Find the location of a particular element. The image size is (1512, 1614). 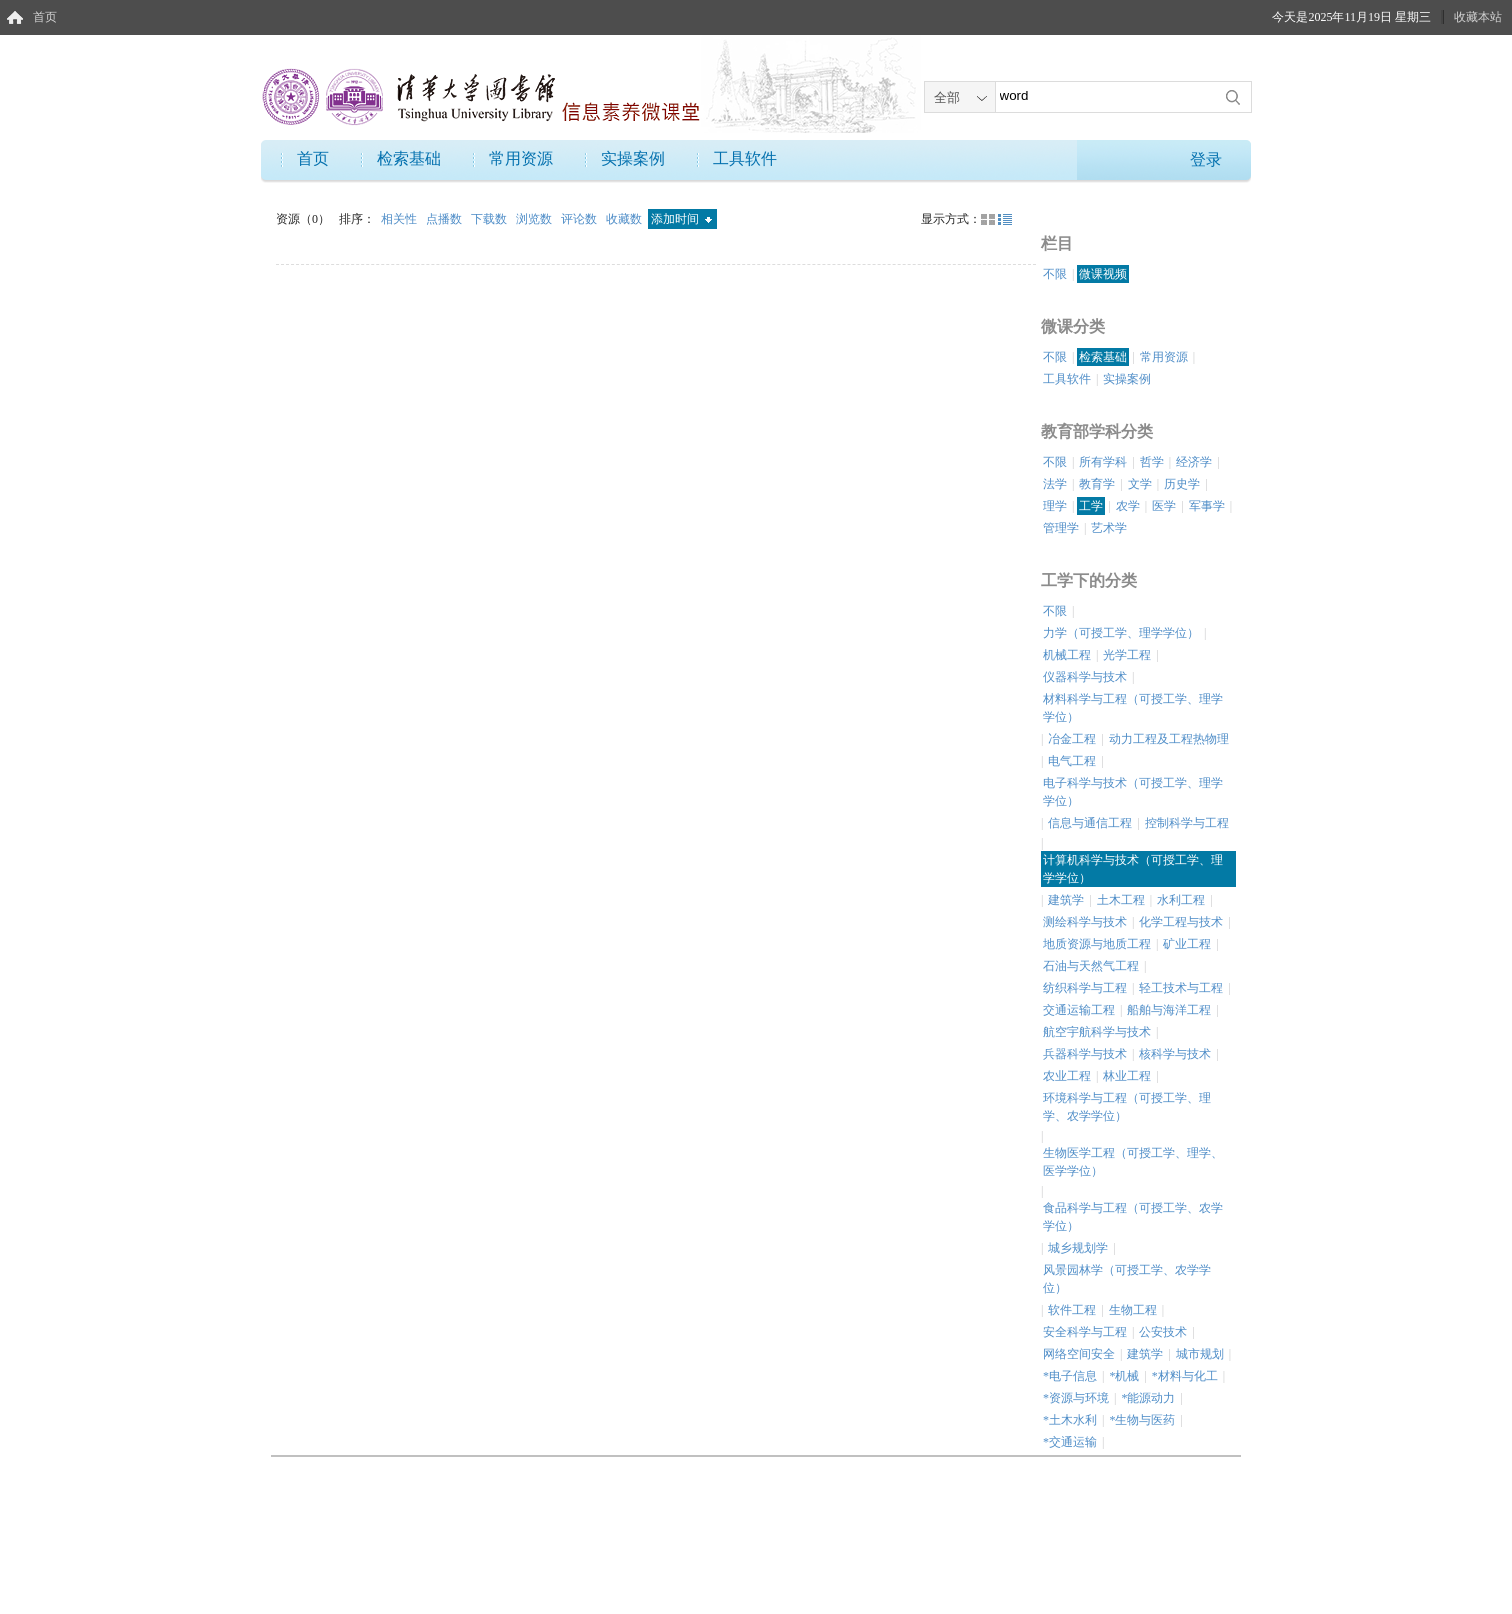

电气工程 is located at coordinates (1072, 761).